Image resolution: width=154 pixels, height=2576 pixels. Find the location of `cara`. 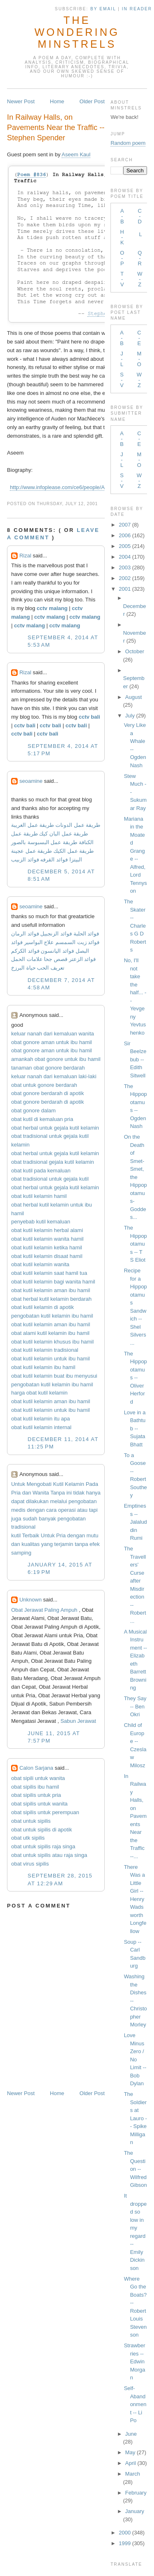

cara is located at coordinates (51, 1510).